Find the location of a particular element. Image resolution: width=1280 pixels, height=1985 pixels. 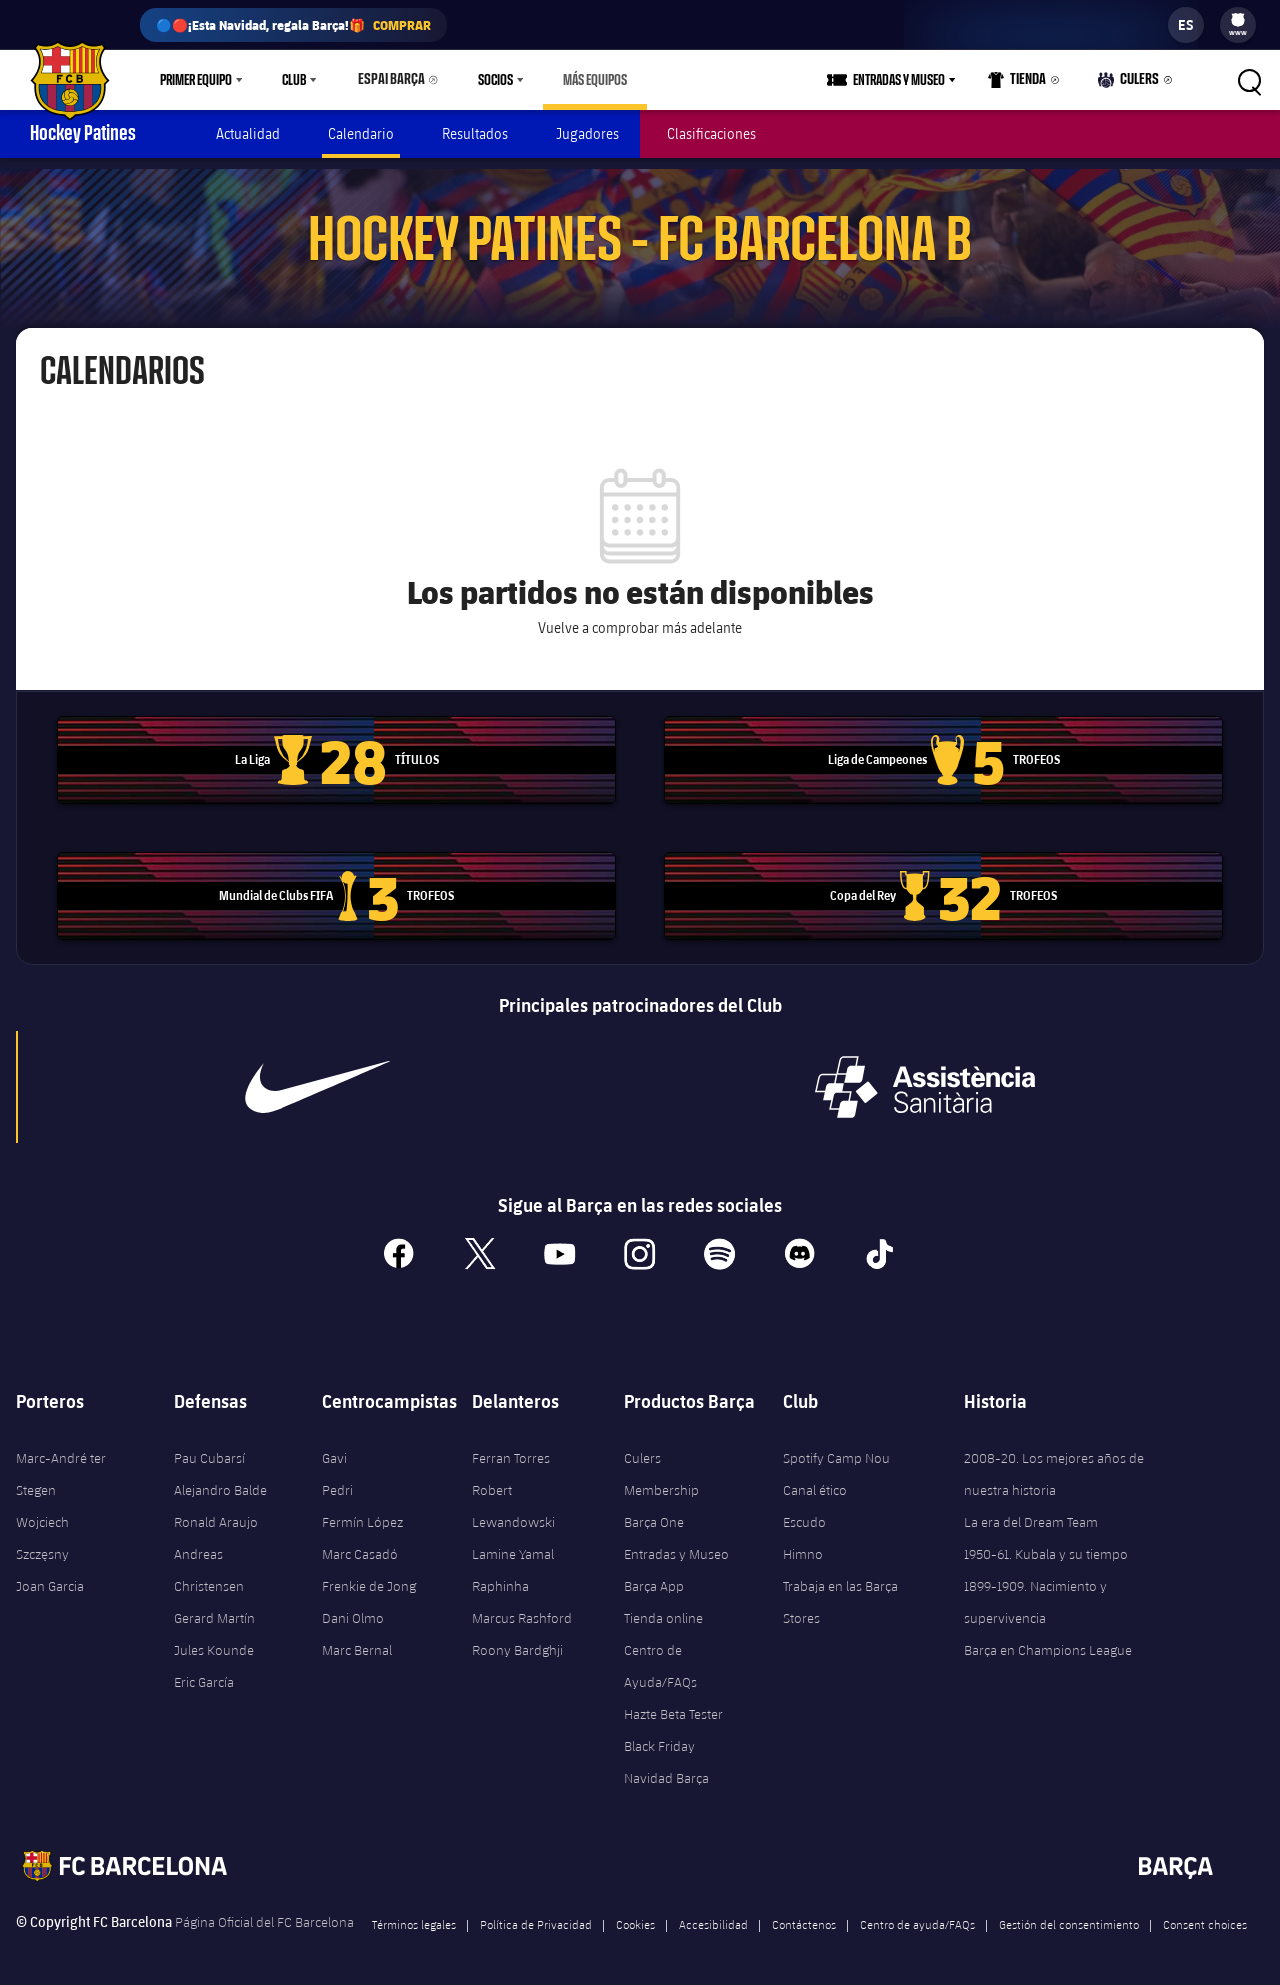

Gerard Martín is located at coordinates (214, 1607).